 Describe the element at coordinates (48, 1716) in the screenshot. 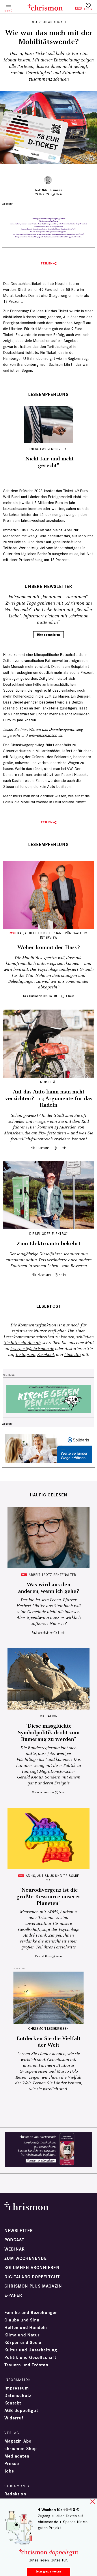

I see `Migration` at that location.